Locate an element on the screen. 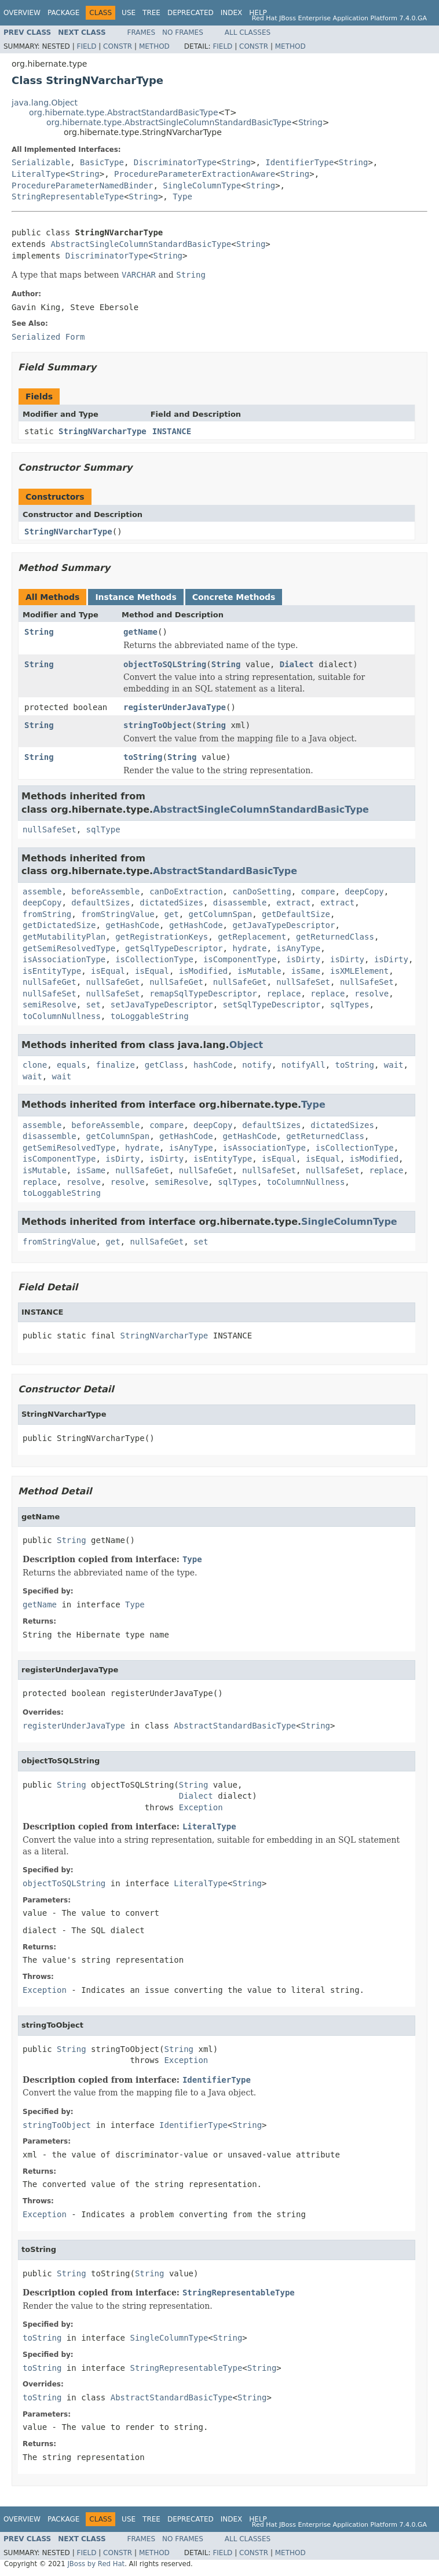 The image size is (439, 2576). getDictatedSize is located at coordinates (59, 925).